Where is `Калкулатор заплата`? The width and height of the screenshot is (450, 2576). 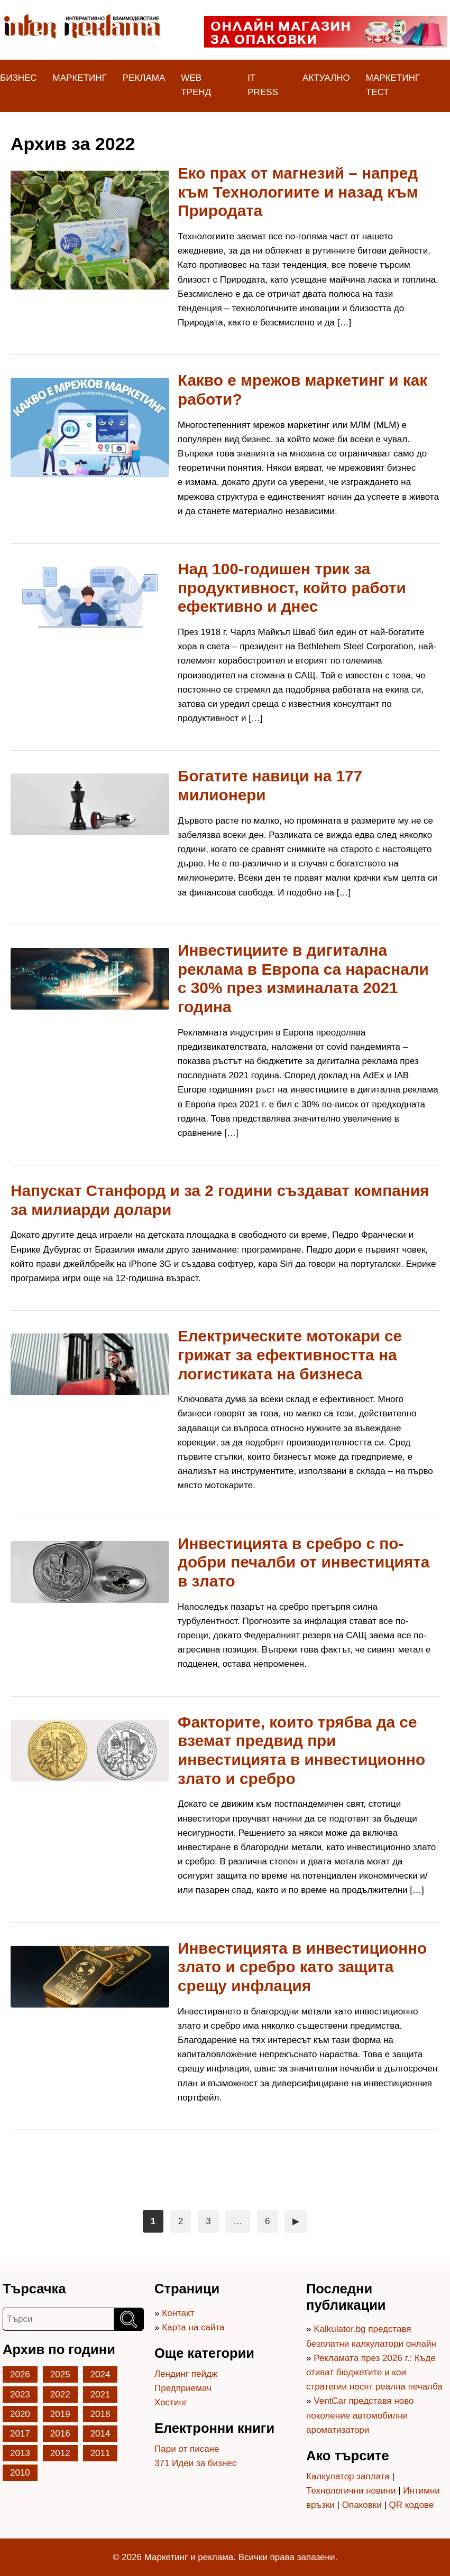 Калкулатор заплата is located at coordinates (348, 2476).